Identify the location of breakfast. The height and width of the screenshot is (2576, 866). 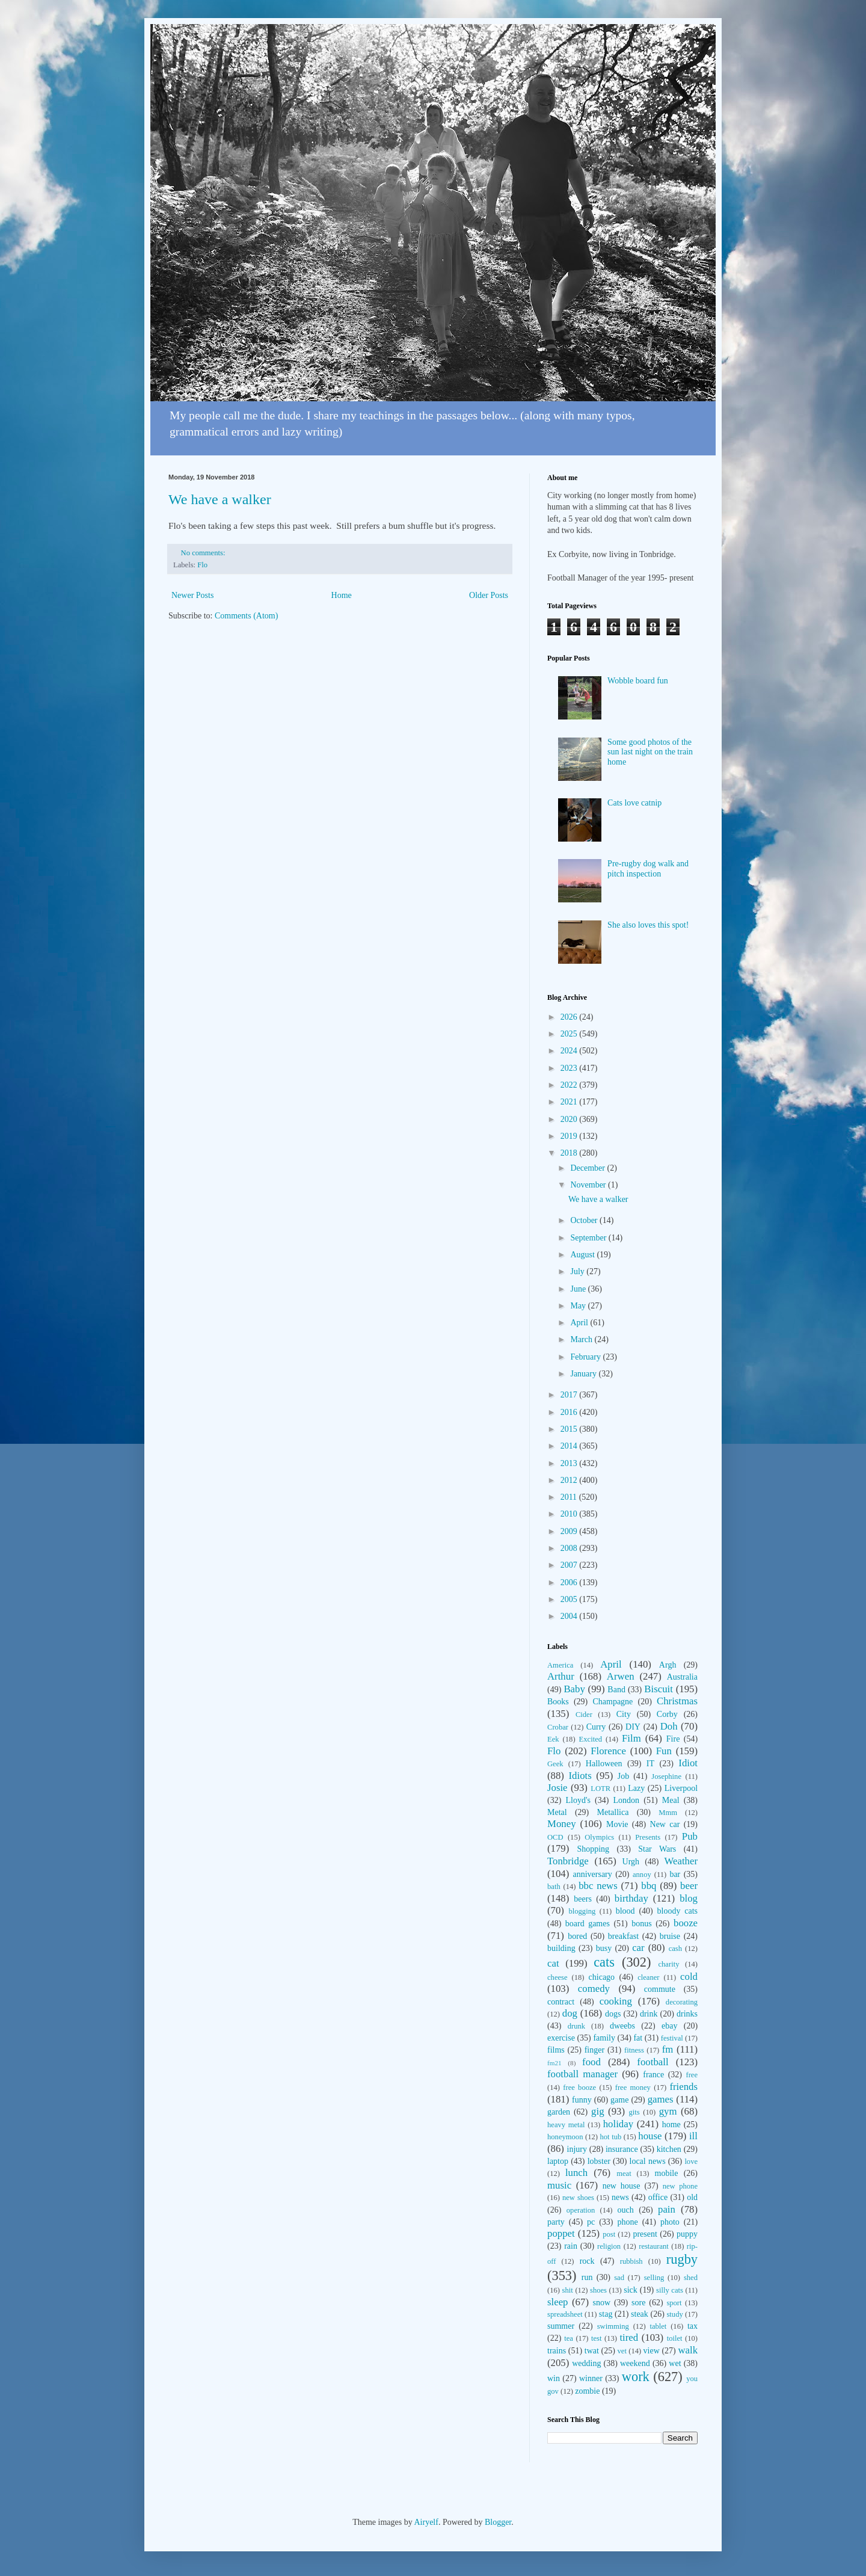
(623, 1936).